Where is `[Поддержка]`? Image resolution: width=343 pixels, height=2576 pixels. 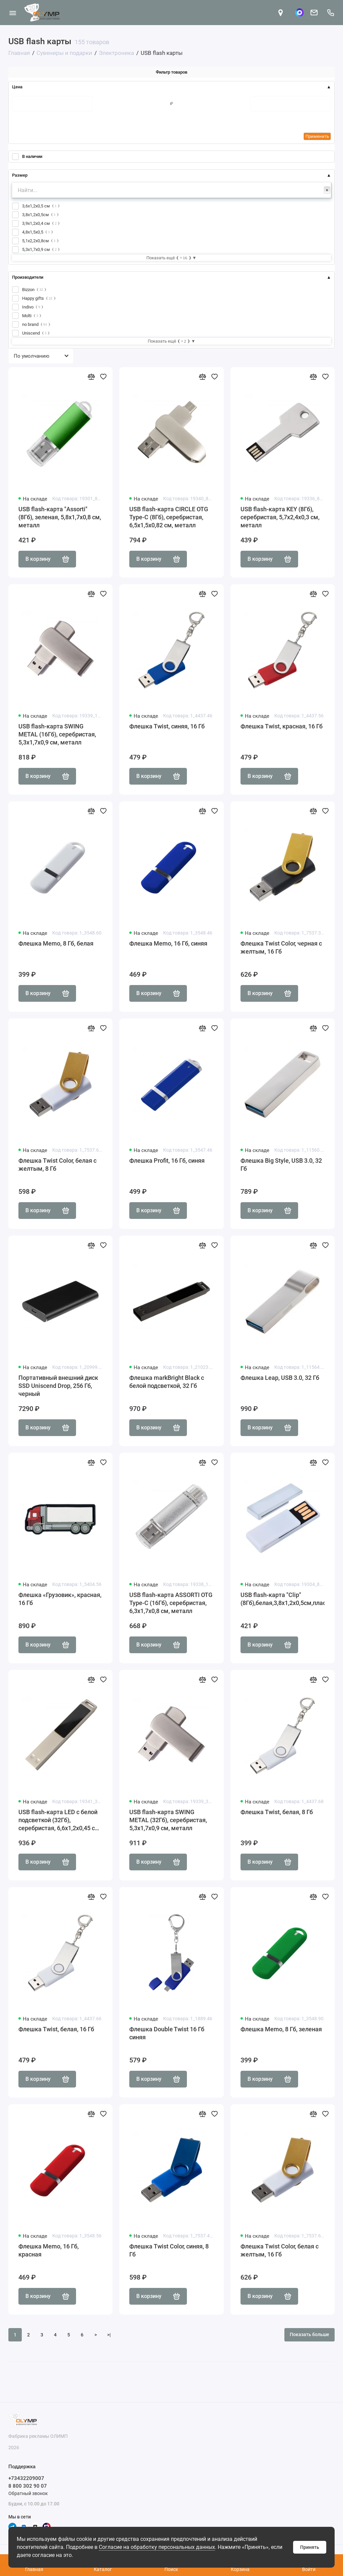
[Поддержка] is located at coordinates (330, 12).